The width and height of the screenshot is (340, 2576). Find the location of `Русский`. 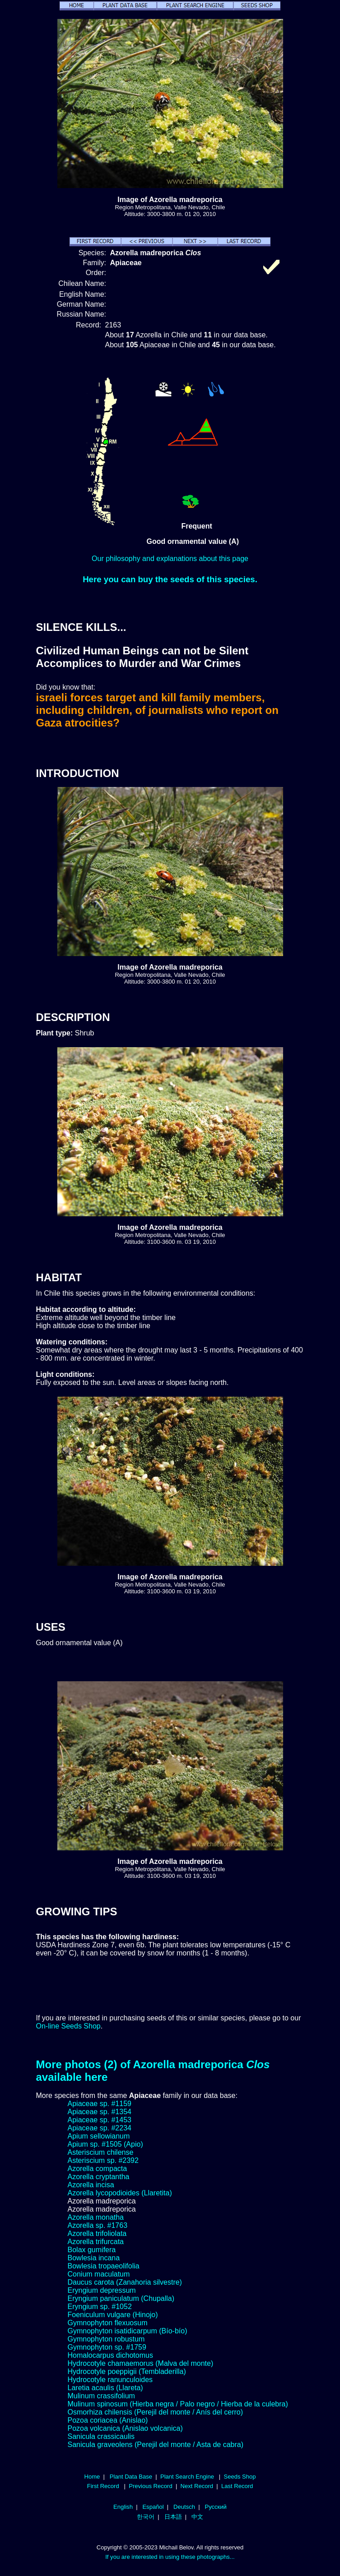

Русский is located at coordinates (215, 2506).